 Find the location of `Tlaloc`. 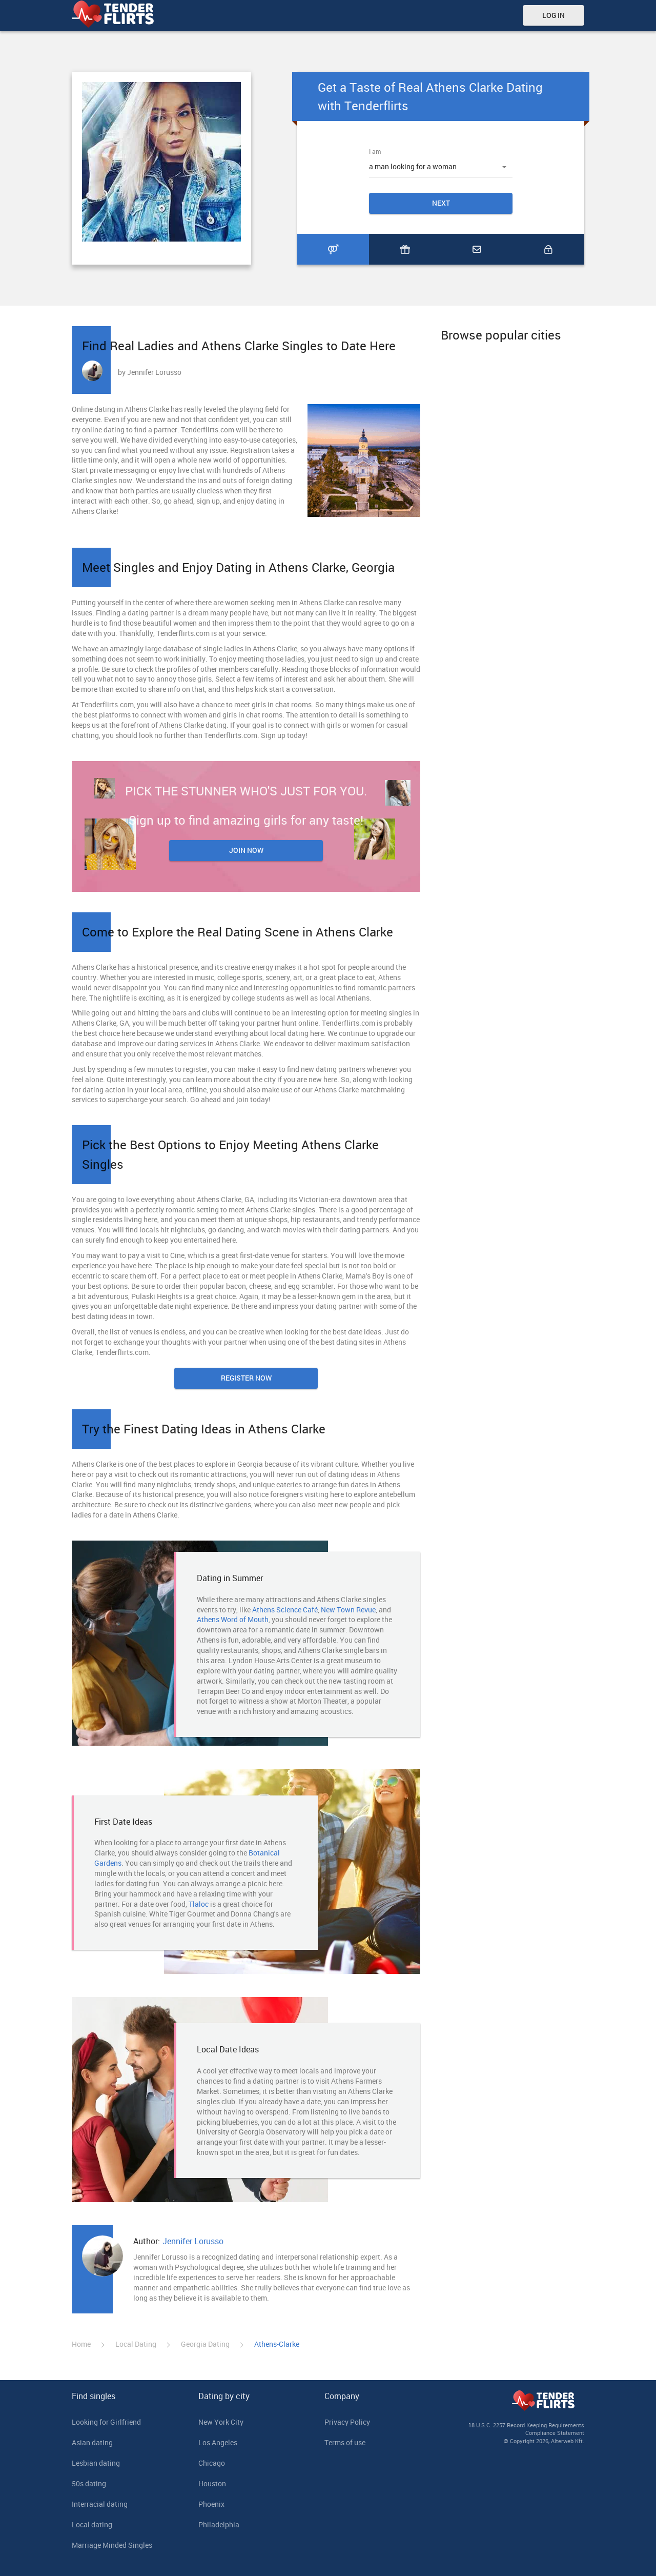

Tlaloc is located at coordinates (199, 1904).